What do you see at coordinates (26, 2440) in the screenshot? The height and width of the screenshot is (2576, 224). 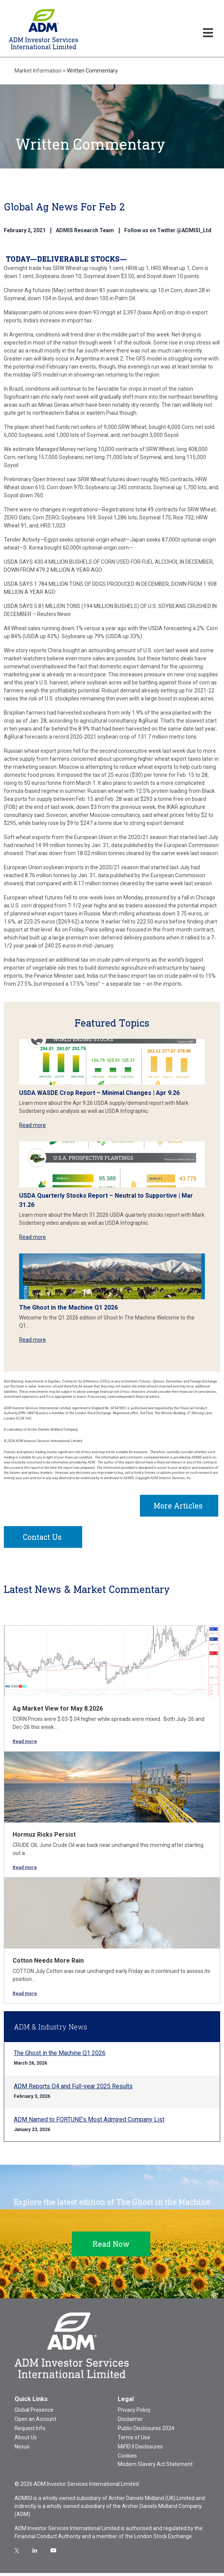 I see `About Us` at bounding box center [26, 2440].